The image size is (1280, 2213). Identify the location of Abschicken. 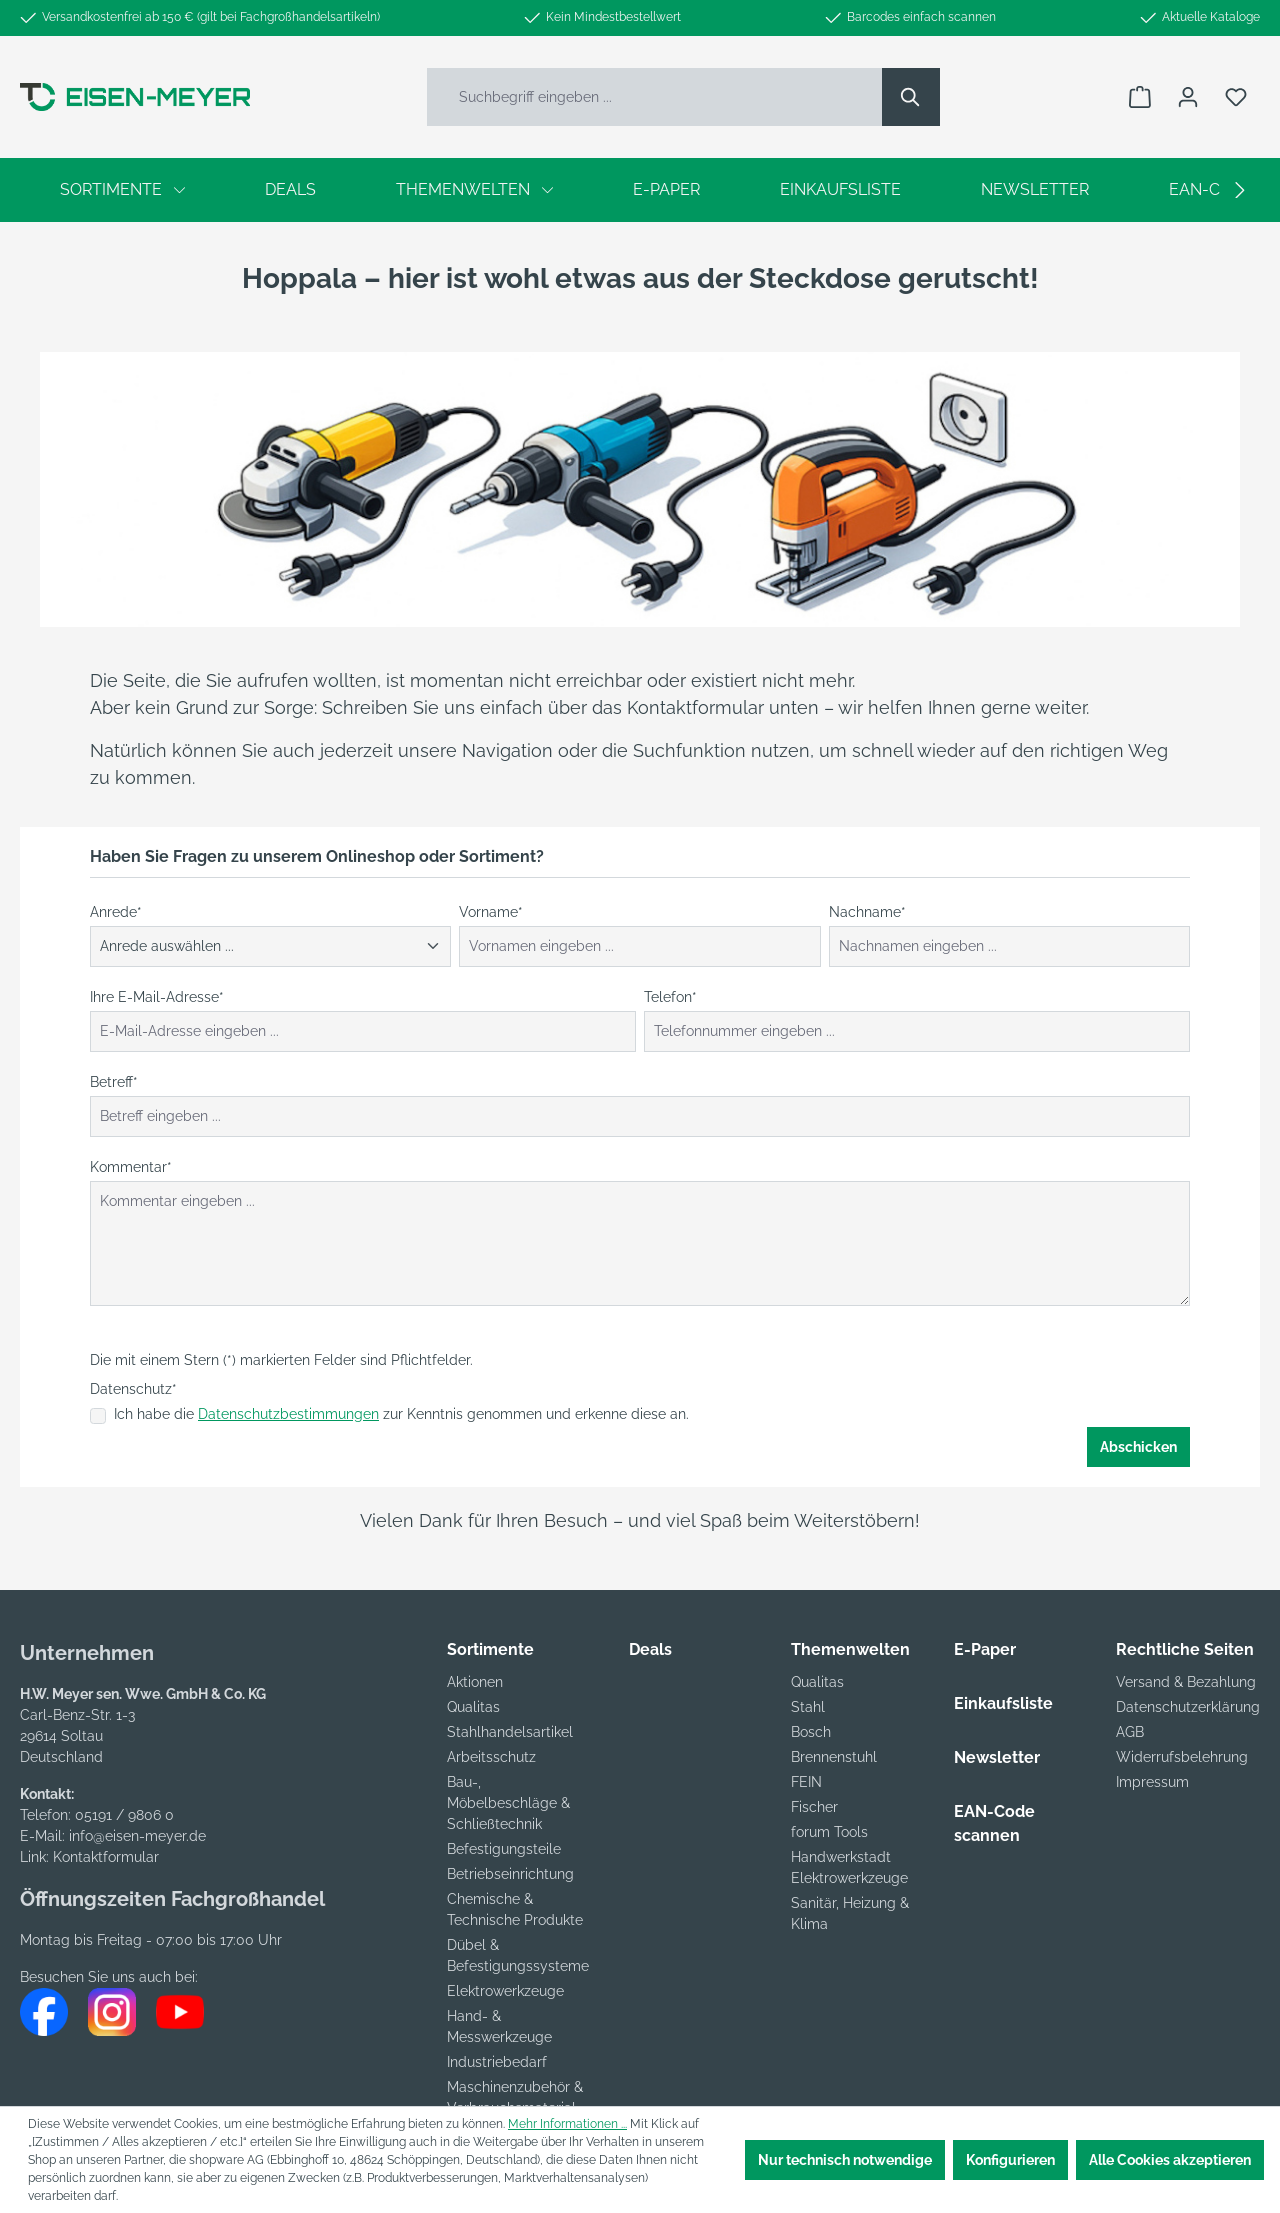
(1138, 1447).